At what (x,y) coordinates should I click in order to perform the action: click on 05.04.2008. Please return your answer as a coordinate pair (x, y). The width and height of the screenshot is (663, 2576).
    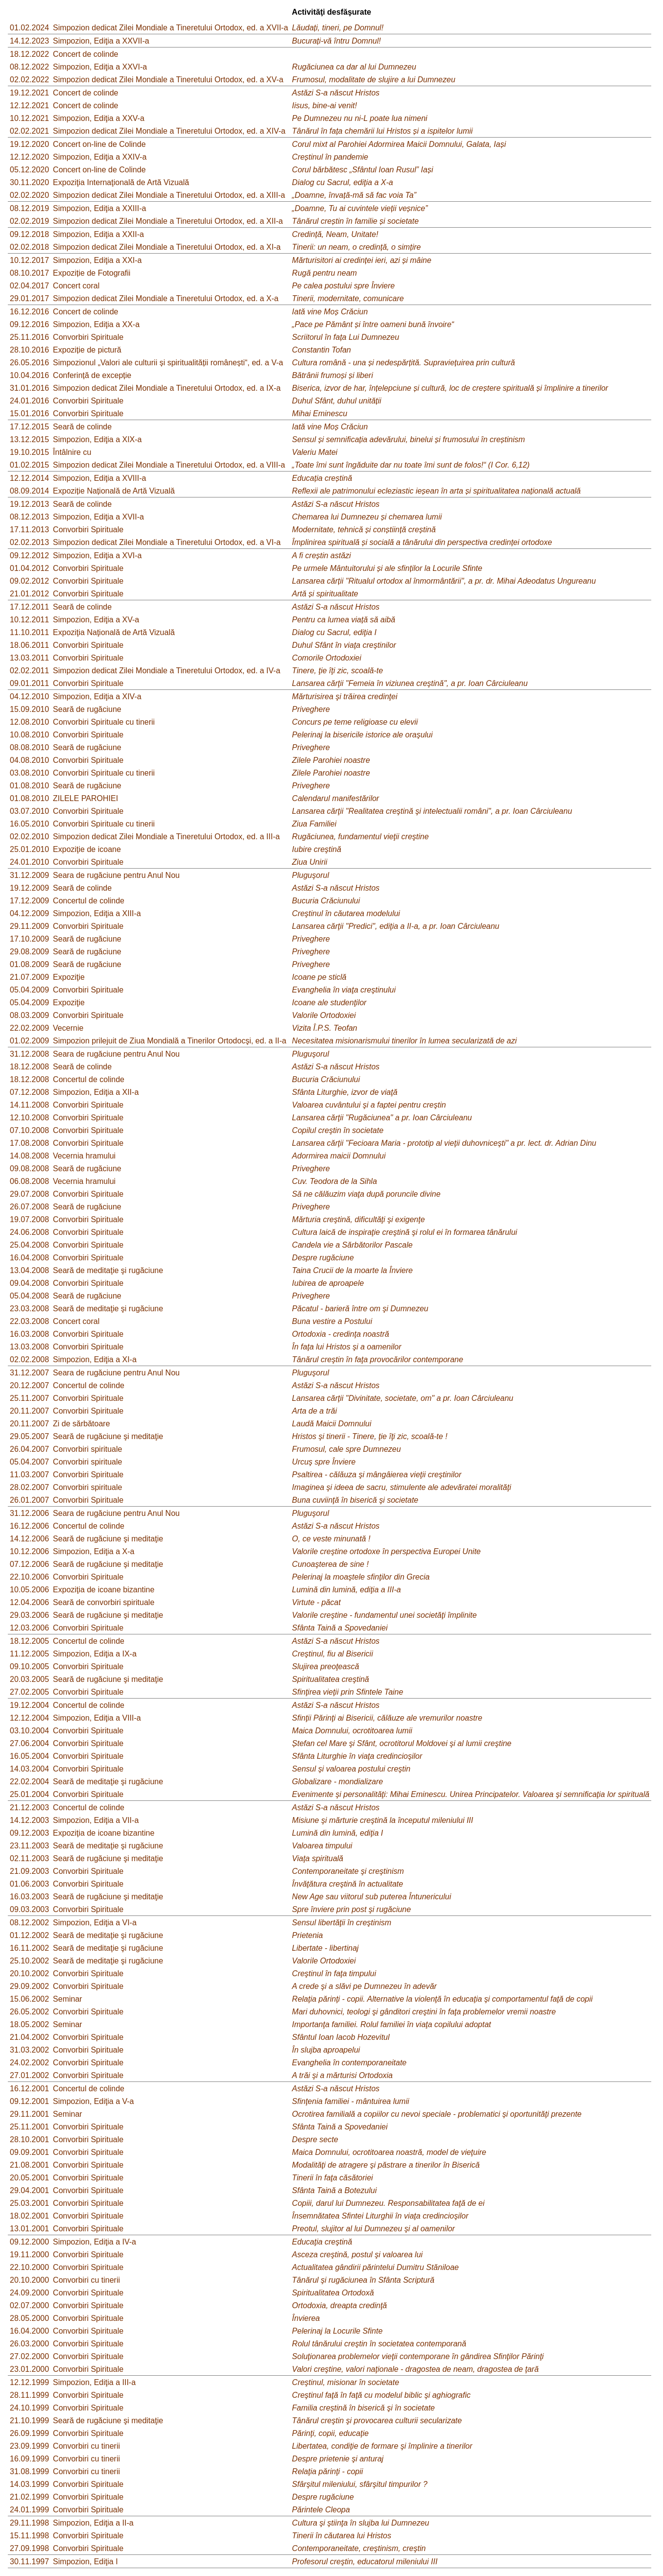
    Looking at the image, I should click on (29, 1296).